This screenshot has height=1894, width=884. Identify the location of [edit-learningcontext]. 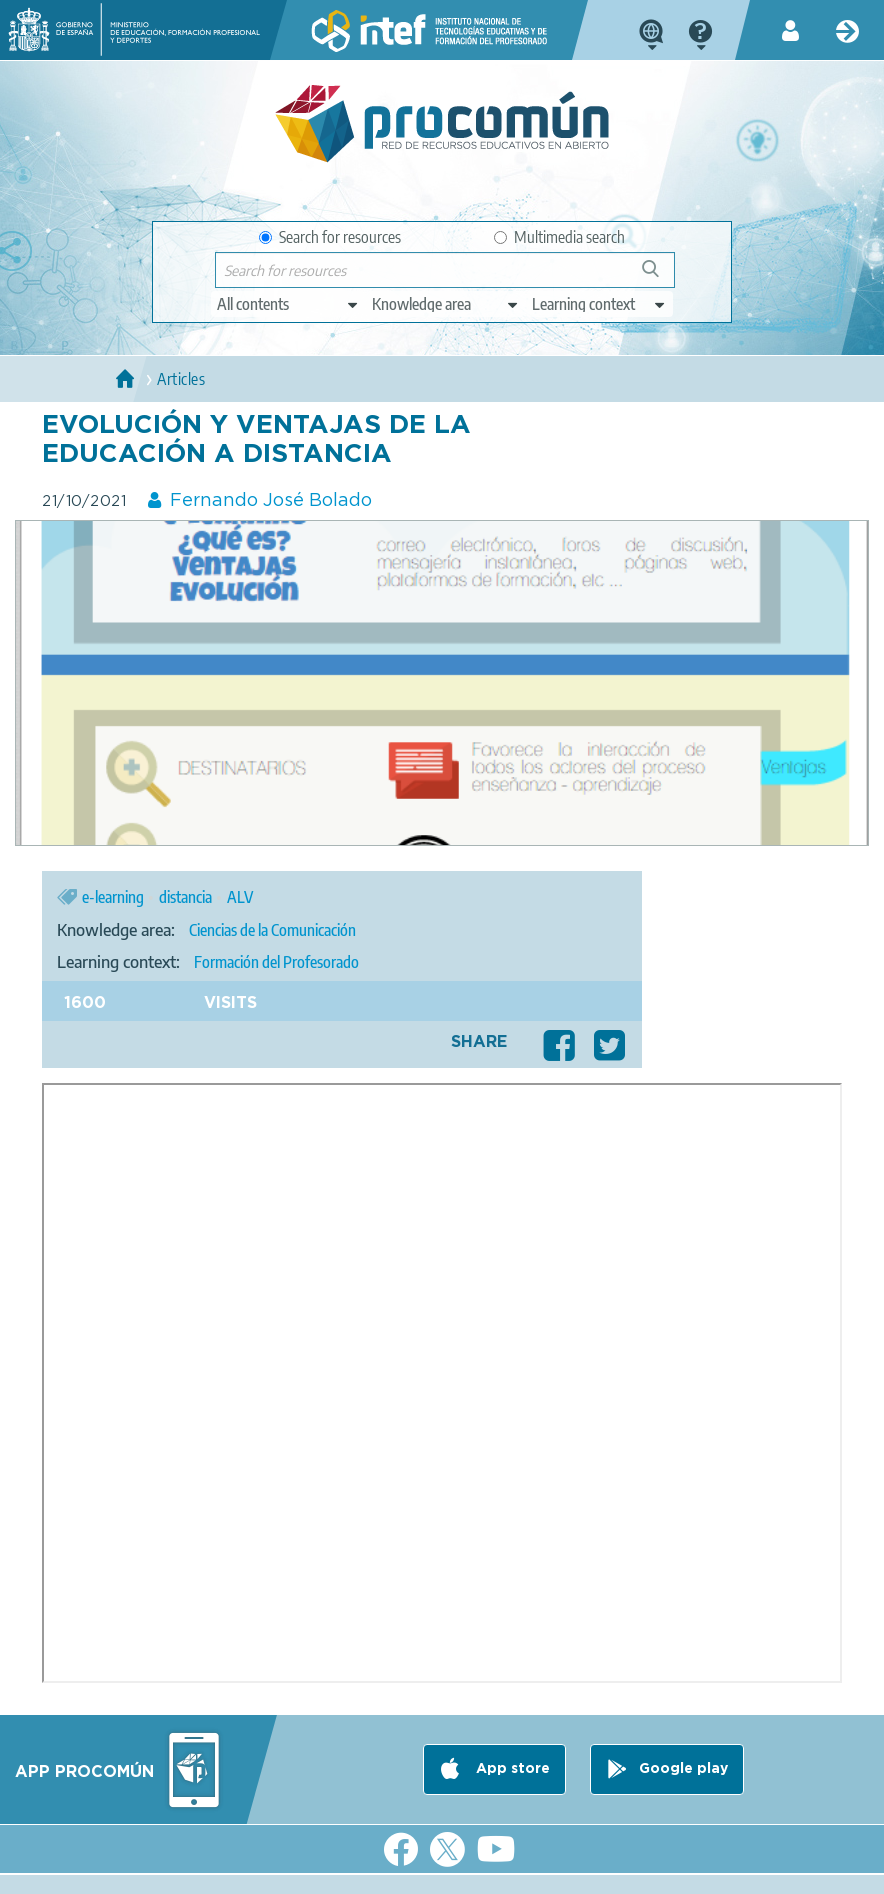
(599, 304).